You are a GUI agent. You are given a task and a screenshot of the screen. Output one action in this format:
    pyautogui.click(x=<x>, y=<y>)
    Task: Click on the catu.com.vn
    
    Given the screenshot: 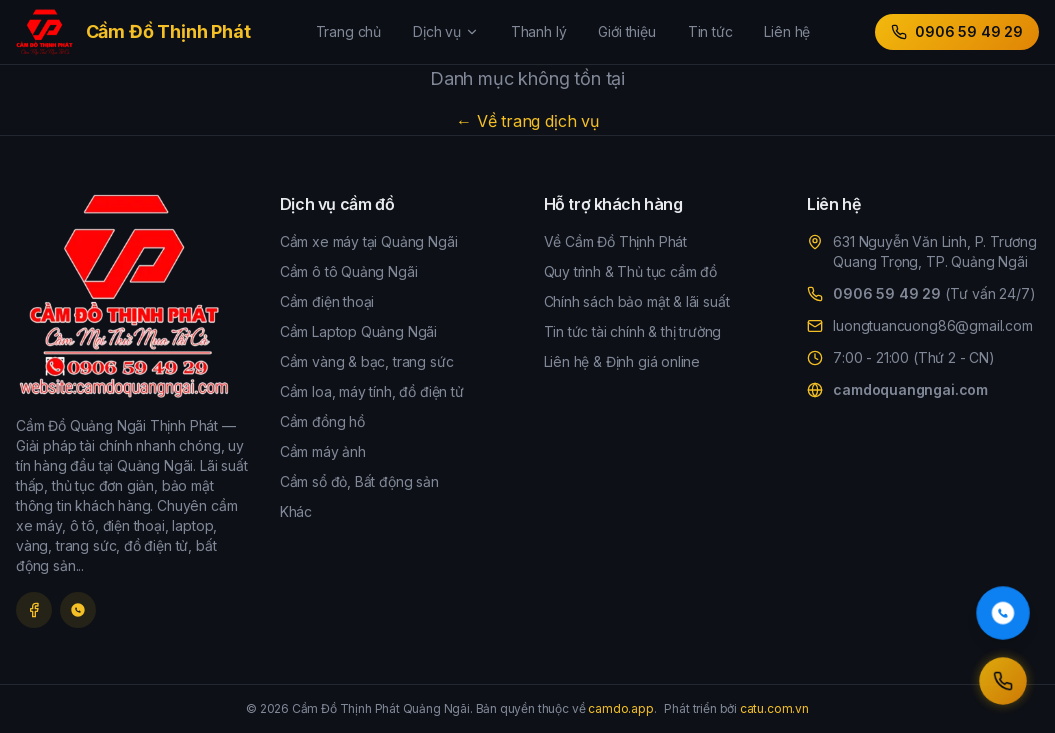 What is the action you would take?
    pyautogui.click(x=774, y=708)
    